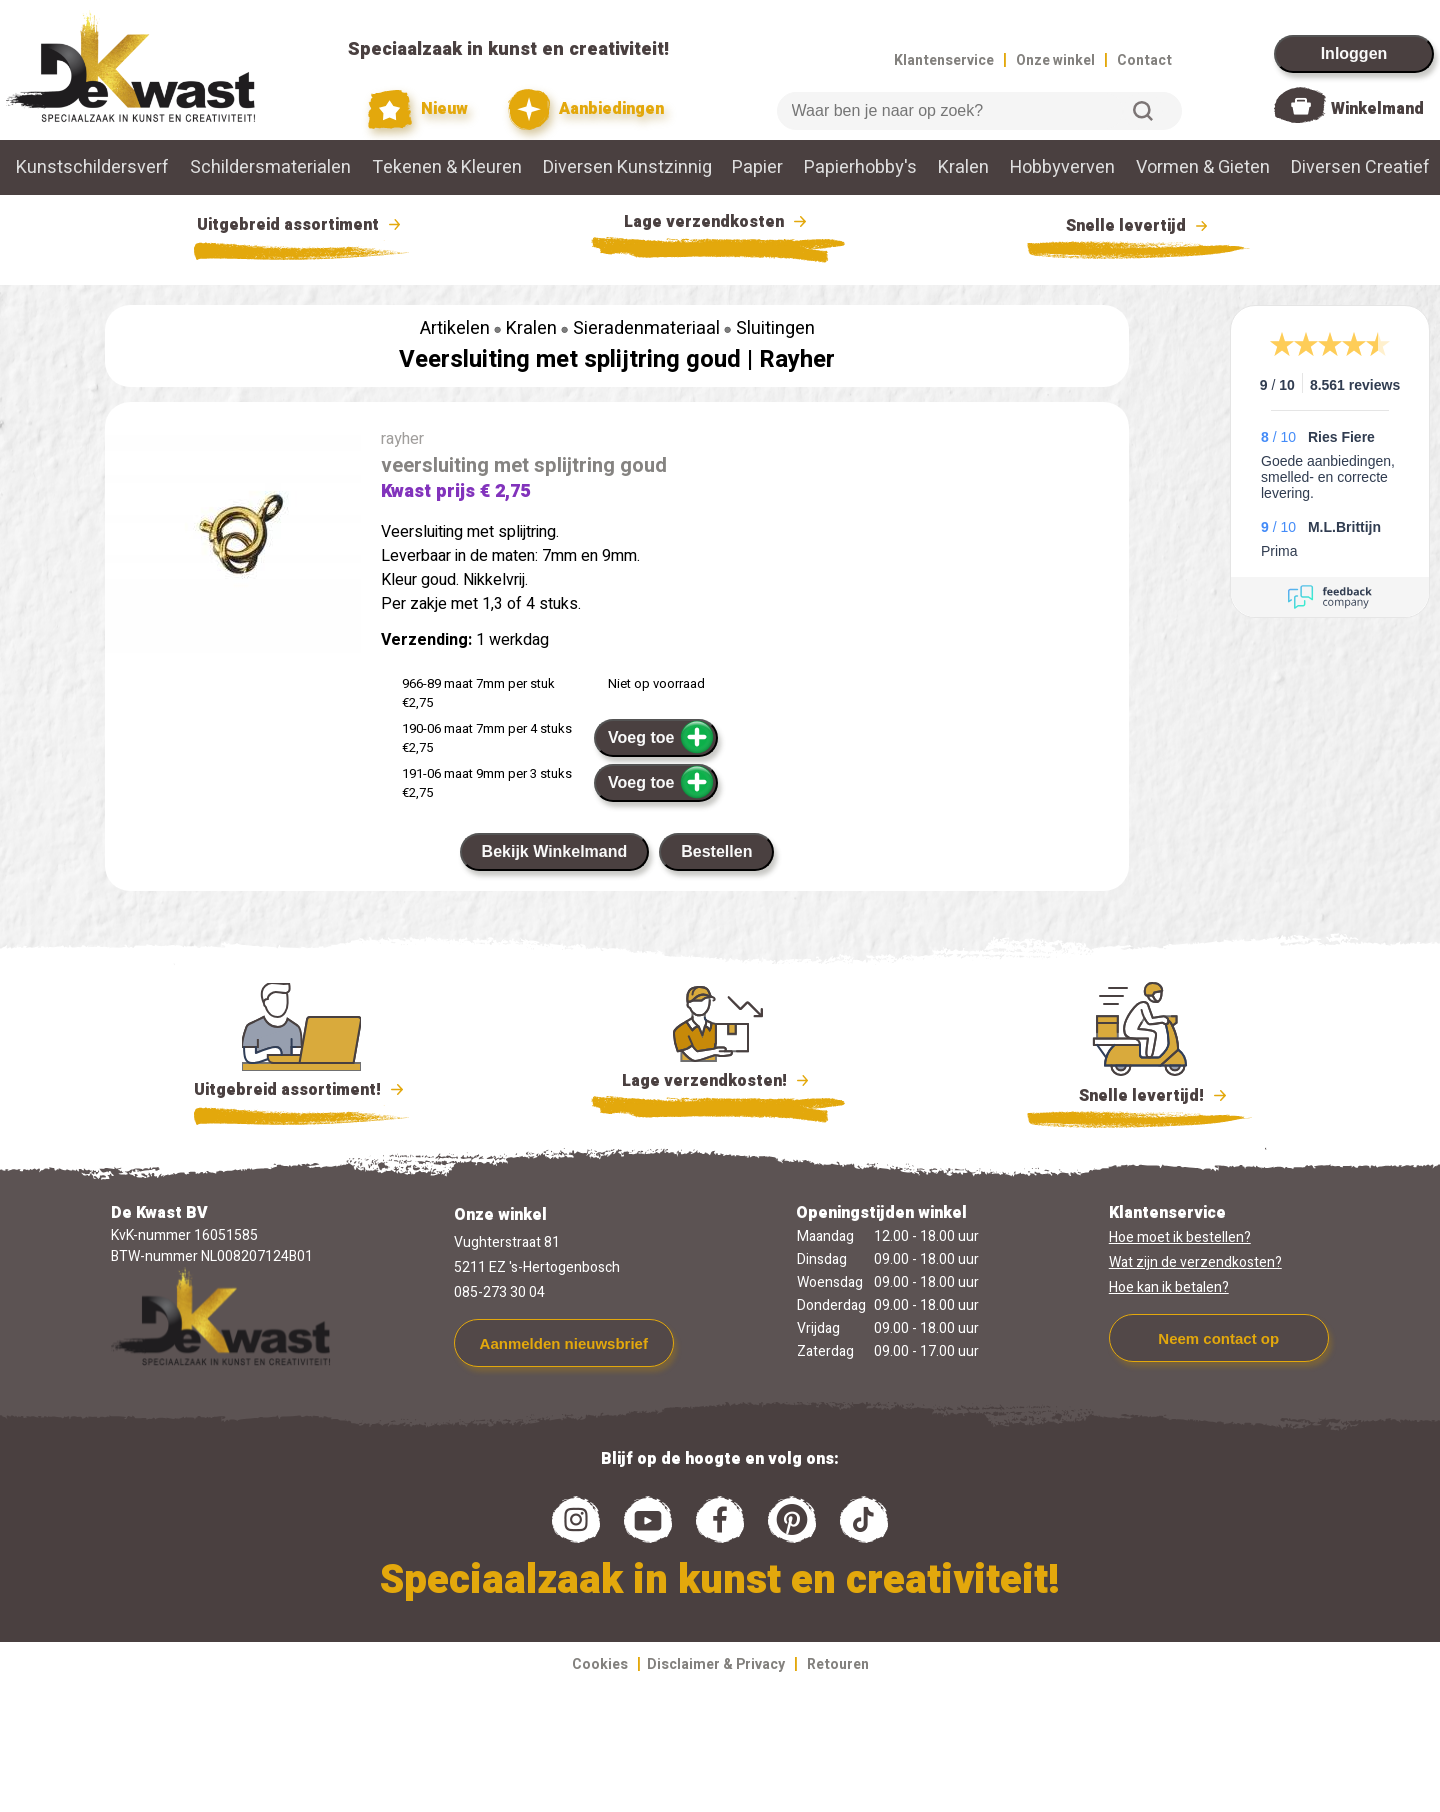 The width and height of the screenshot is (1440, 1812). Describe the element at coordinates (775, 328) in the screenshot. I see `Sluitingen` at that location.